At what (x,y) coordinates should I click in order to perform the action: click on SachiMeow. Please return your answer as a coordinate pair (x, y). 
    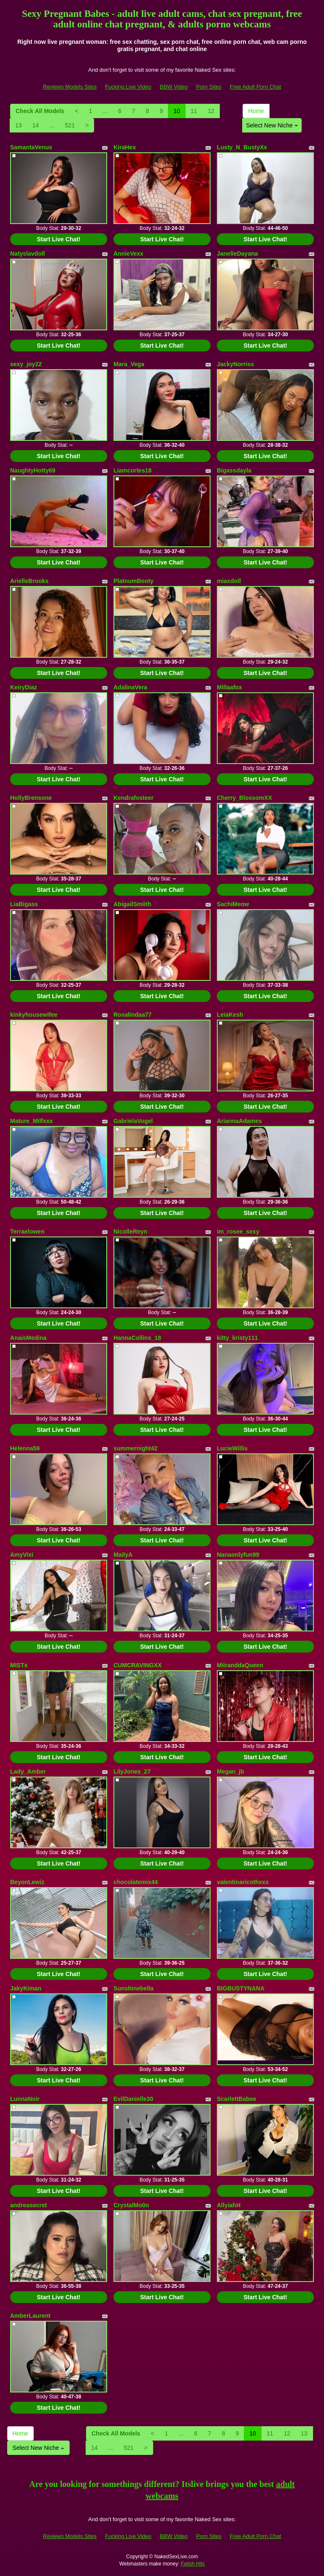
    Looking at the image, I should click on (233, 904).